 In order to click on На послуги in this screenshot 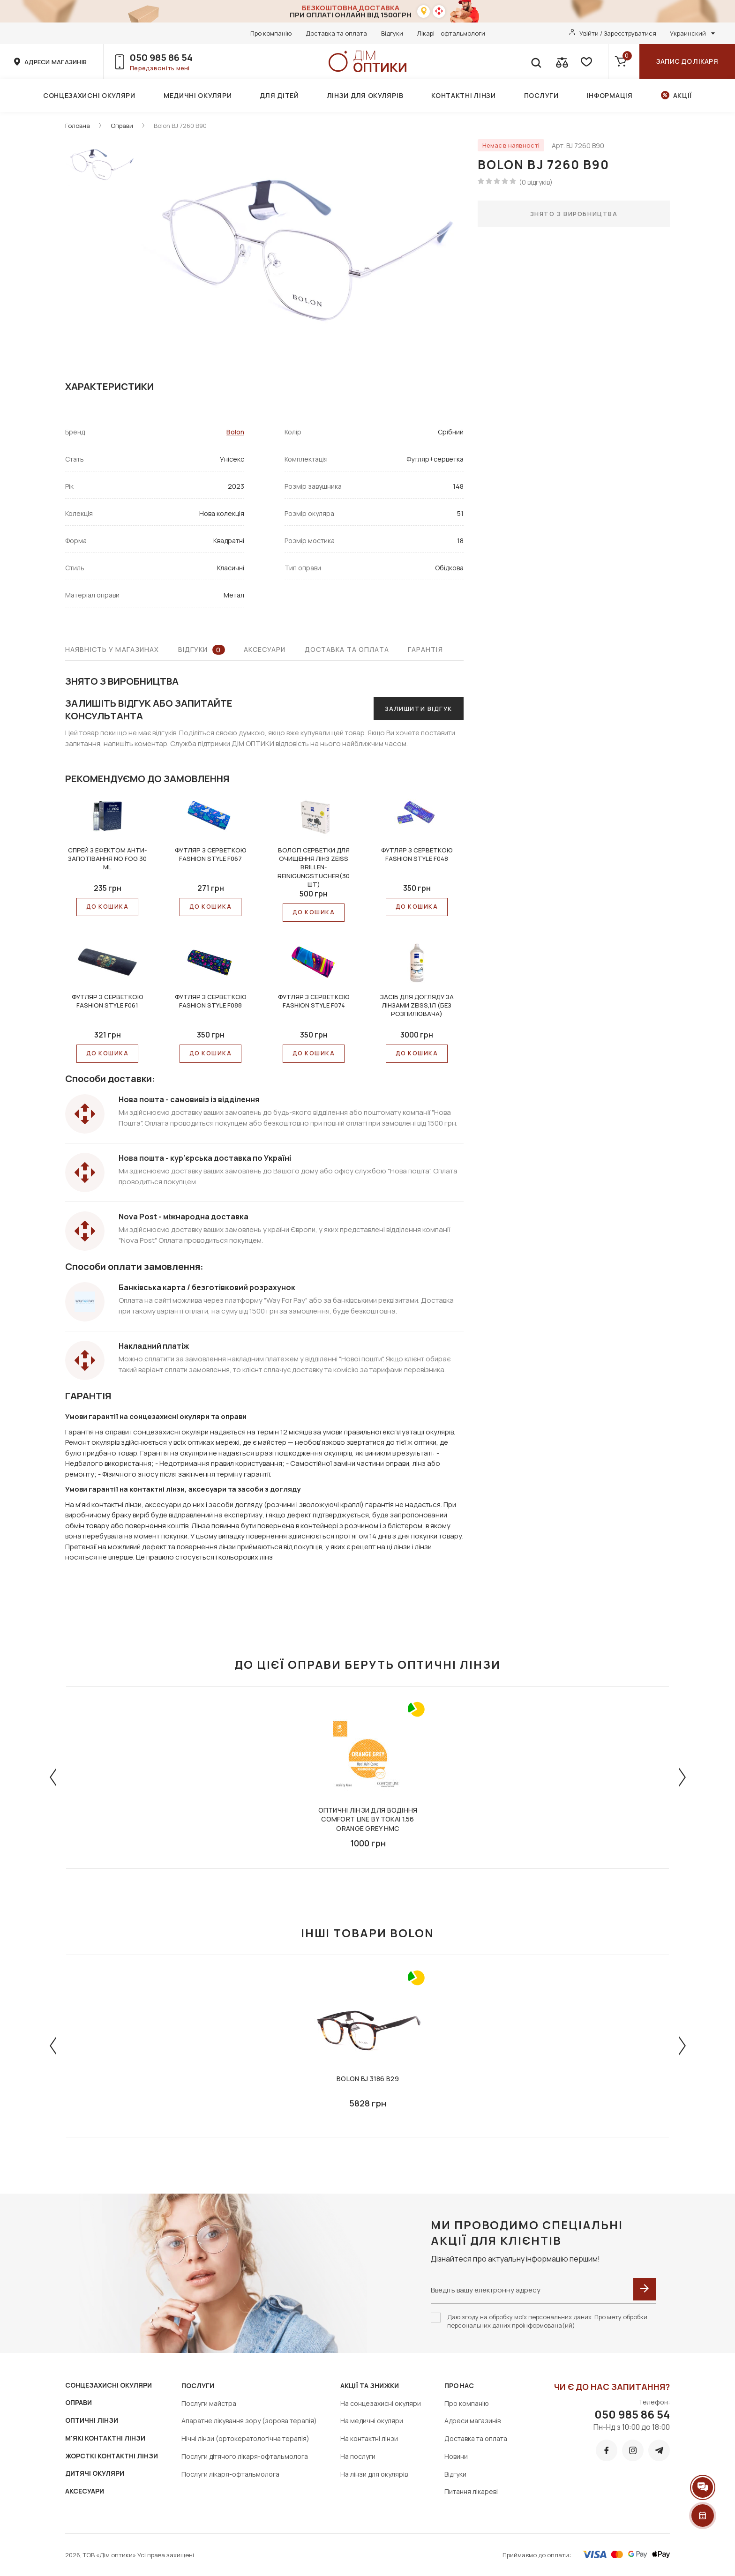, I will do `click(357, 2456)`.